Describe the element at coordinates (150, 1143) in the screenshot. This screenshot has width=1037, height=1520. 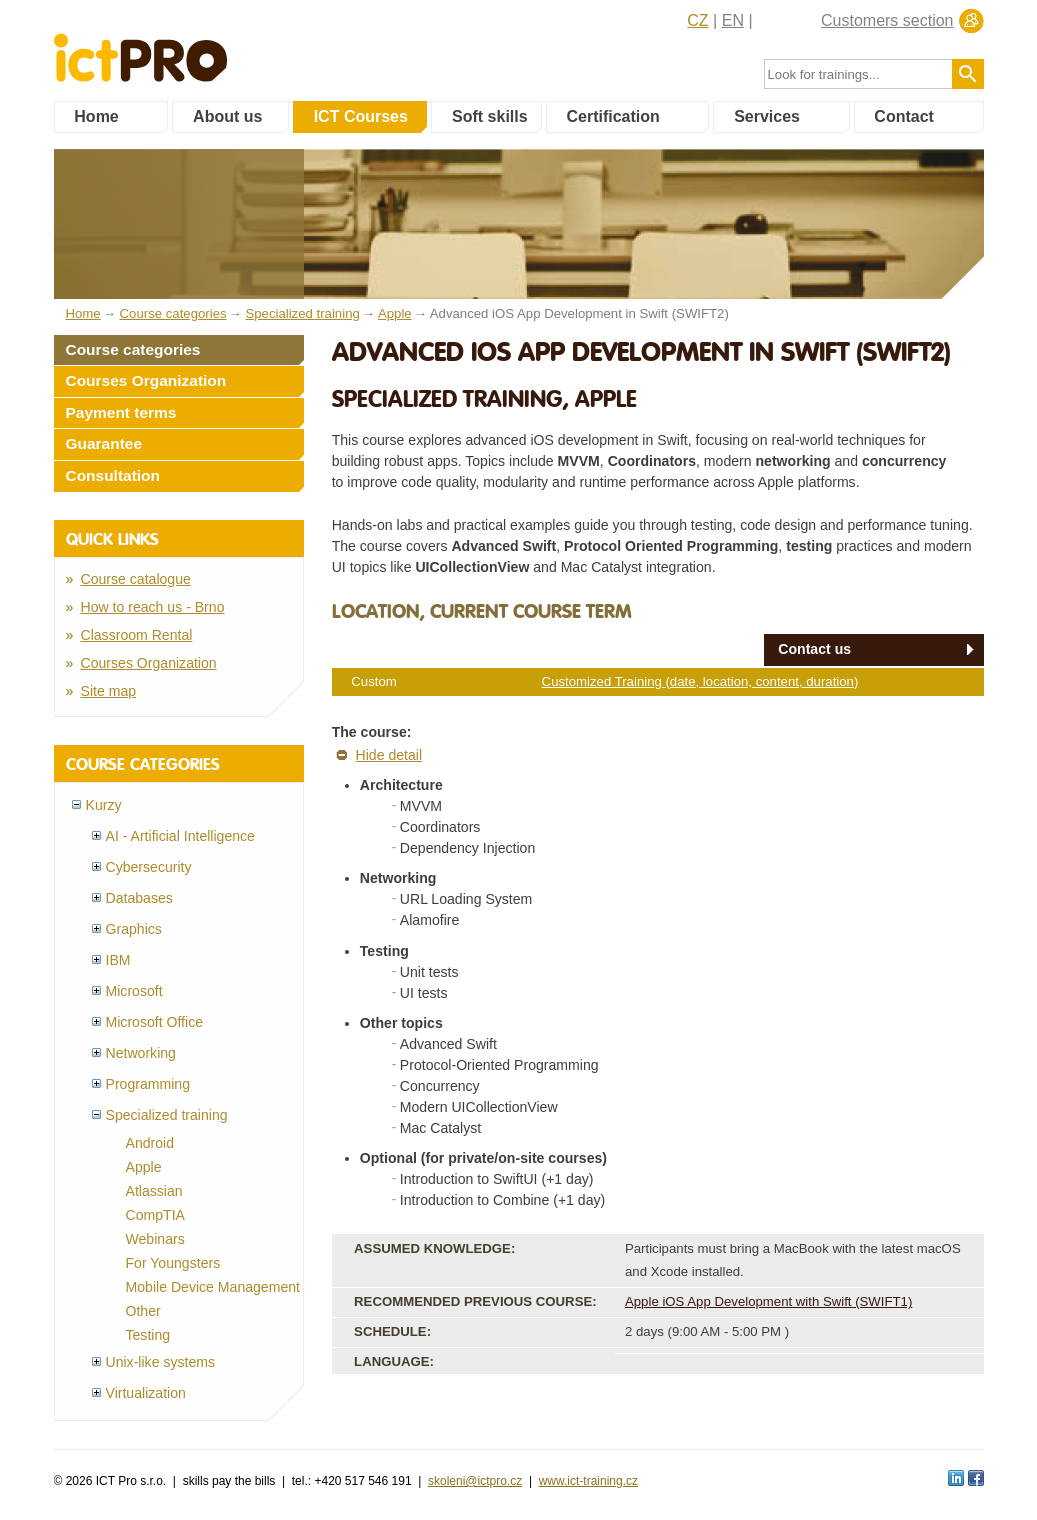
I see `Android` at that location.